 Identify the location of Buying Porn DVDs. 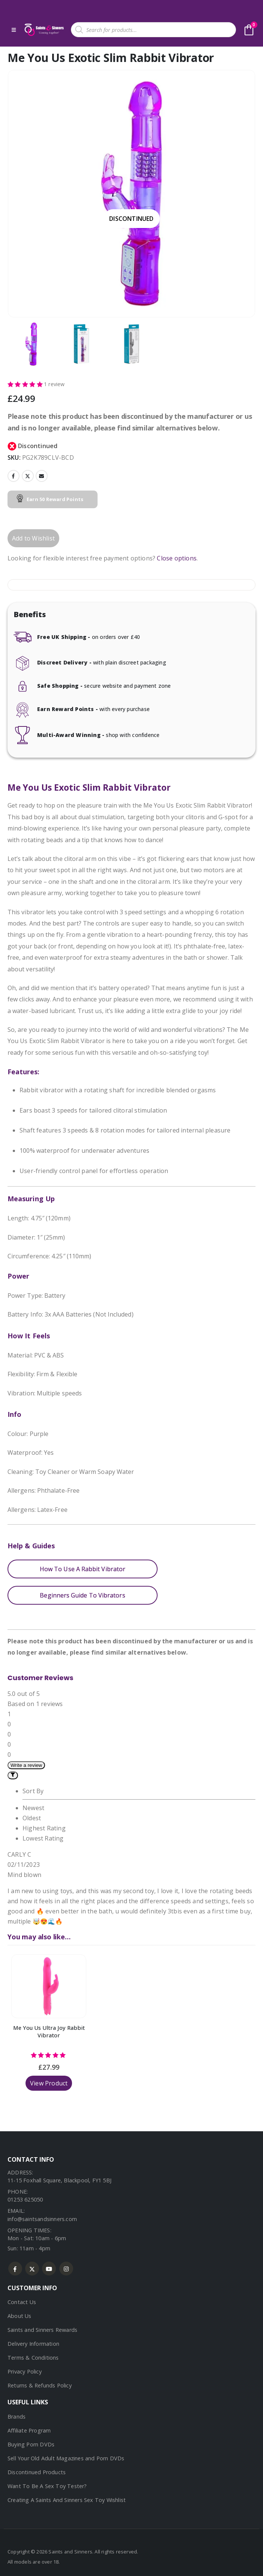
(31, 2444).